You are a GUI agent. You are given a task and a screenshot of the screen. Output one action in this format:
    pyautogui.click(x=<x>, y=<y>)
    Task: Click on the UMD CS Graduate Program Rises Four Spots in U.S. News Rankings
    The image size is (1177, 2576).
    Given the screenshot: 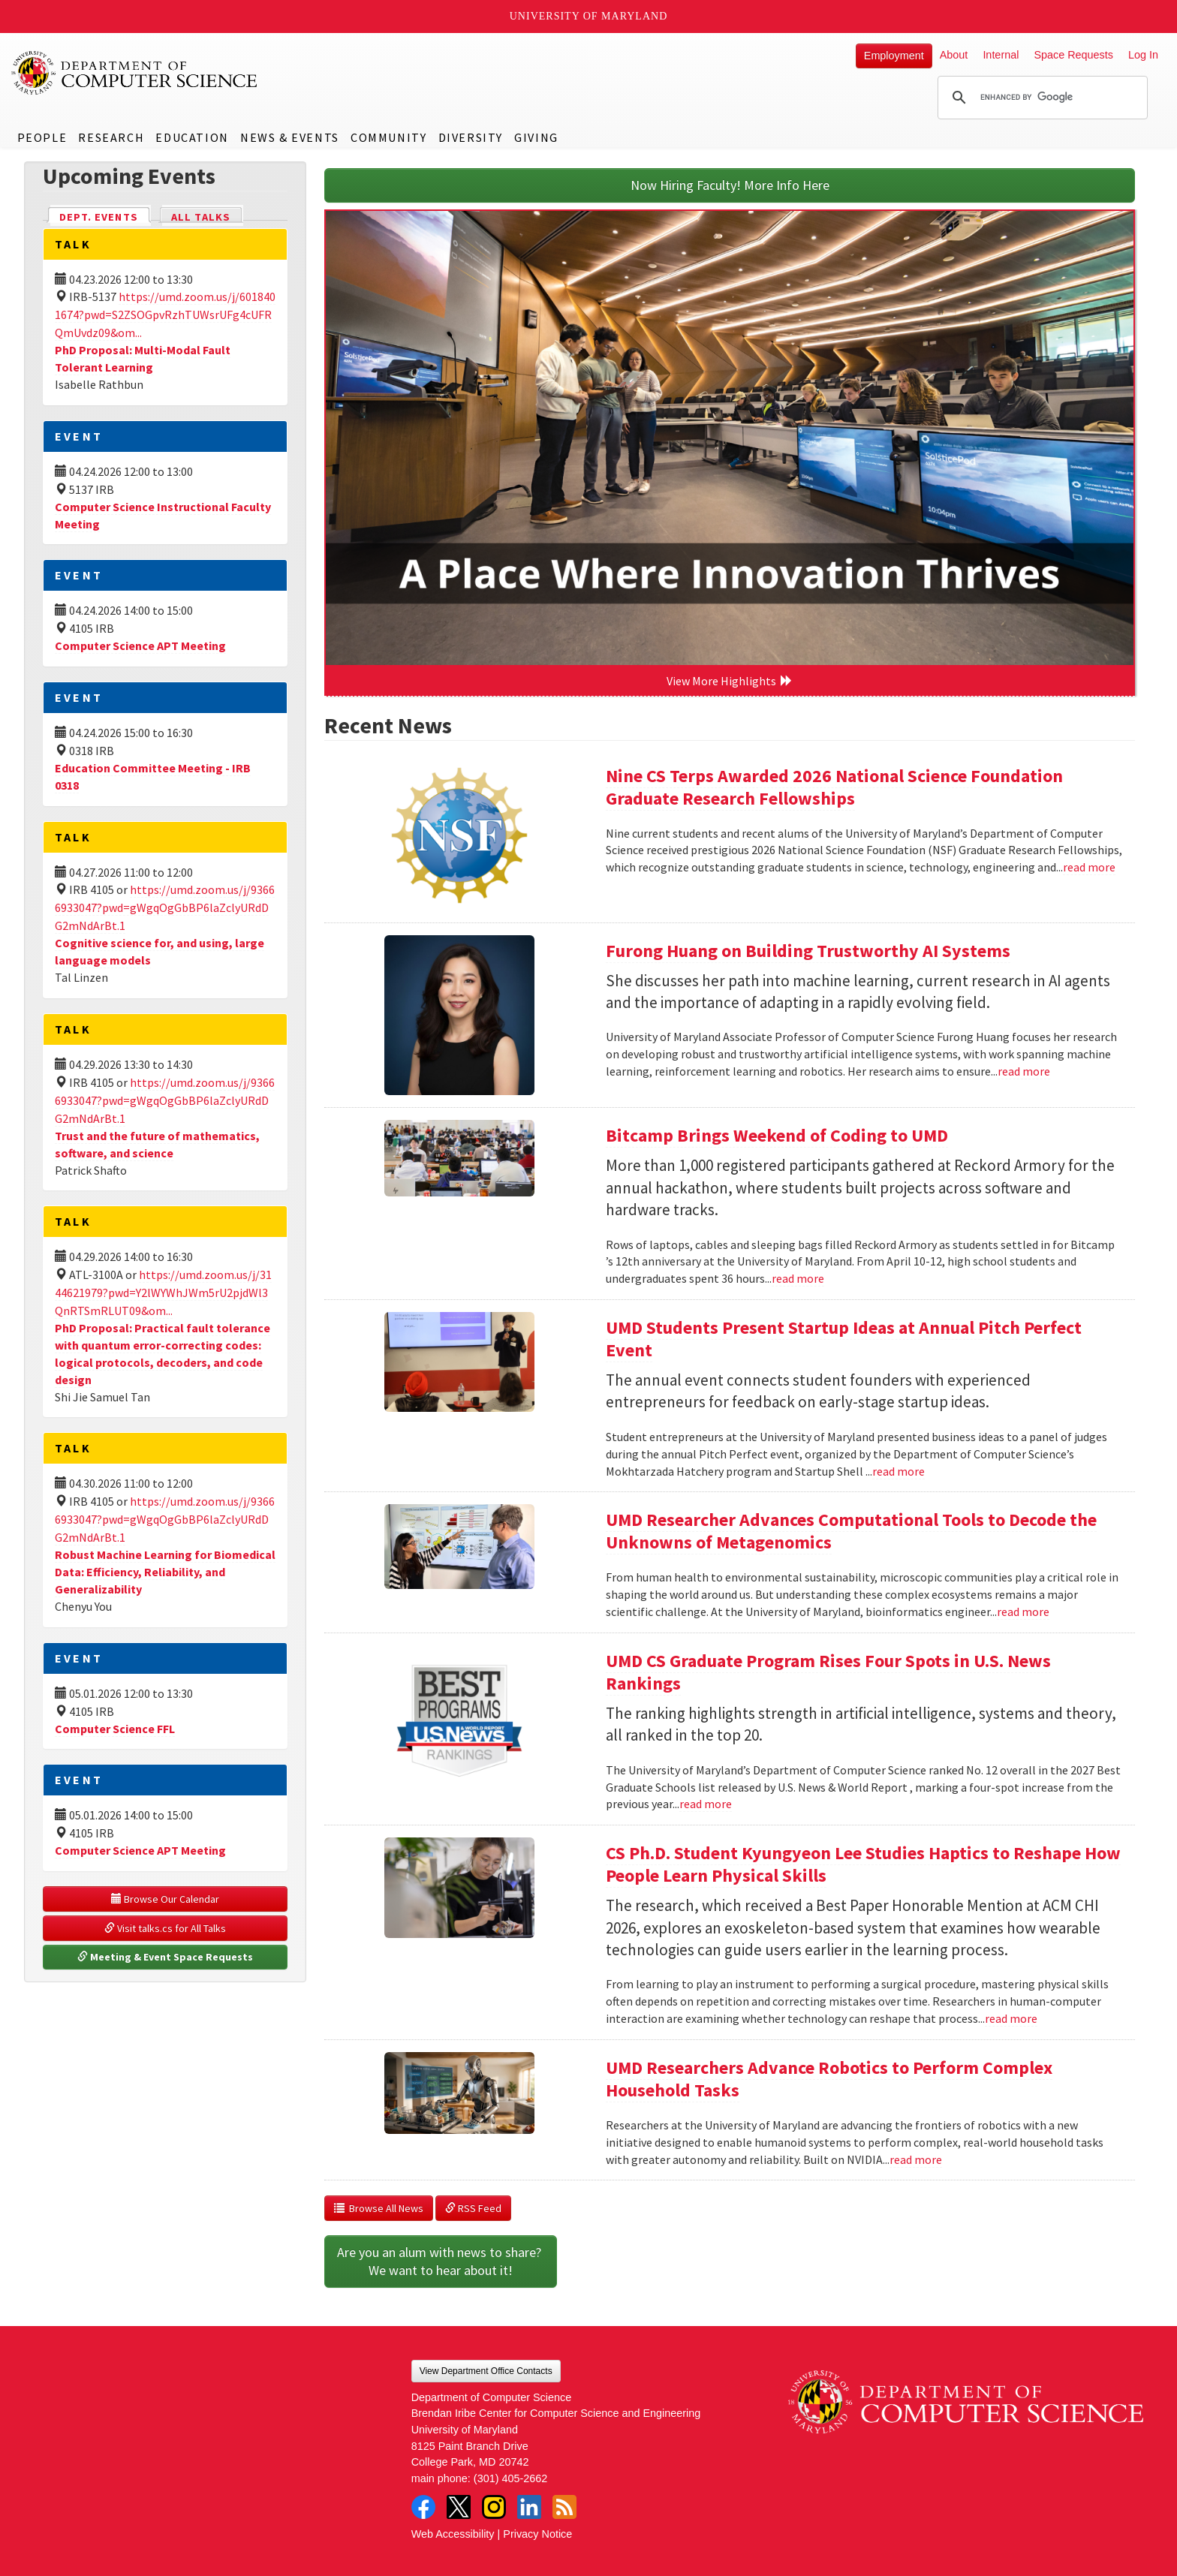 What is the action you would take?
    pyautogui.click(x=828, y=1672)
    